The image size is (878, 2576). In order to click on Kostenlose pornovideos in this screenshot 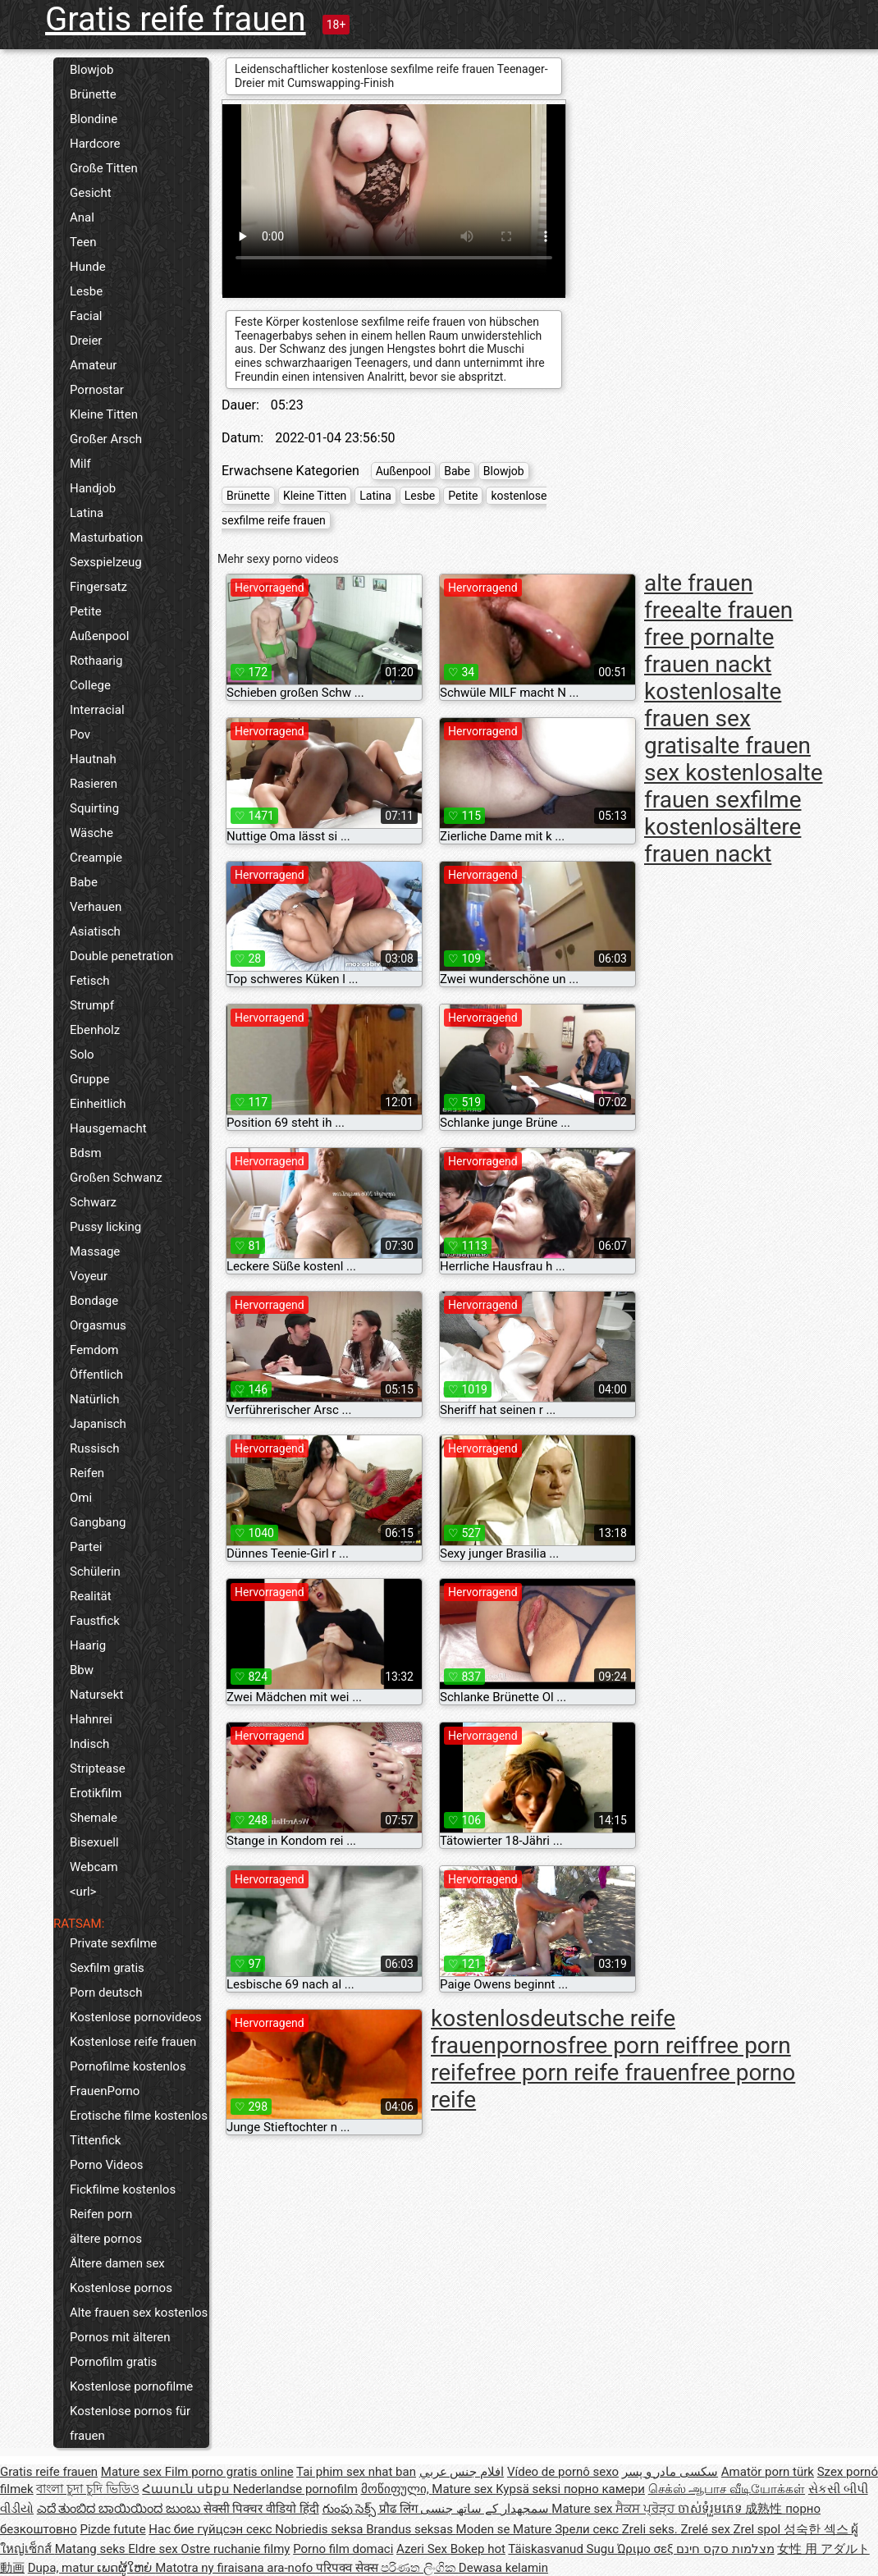, I will do `click(136, 2017)`.